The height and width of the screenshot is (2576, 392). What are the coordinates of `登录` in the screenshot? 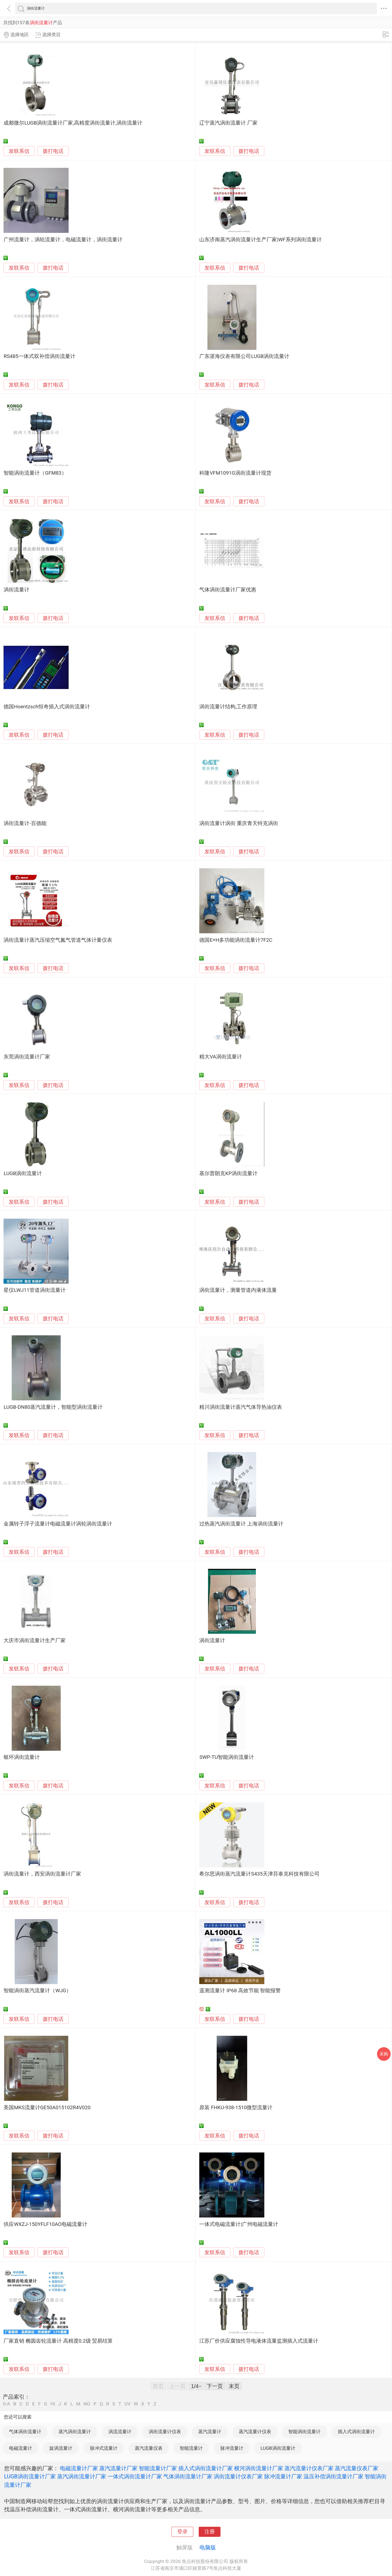 It's located at (182, 2532).